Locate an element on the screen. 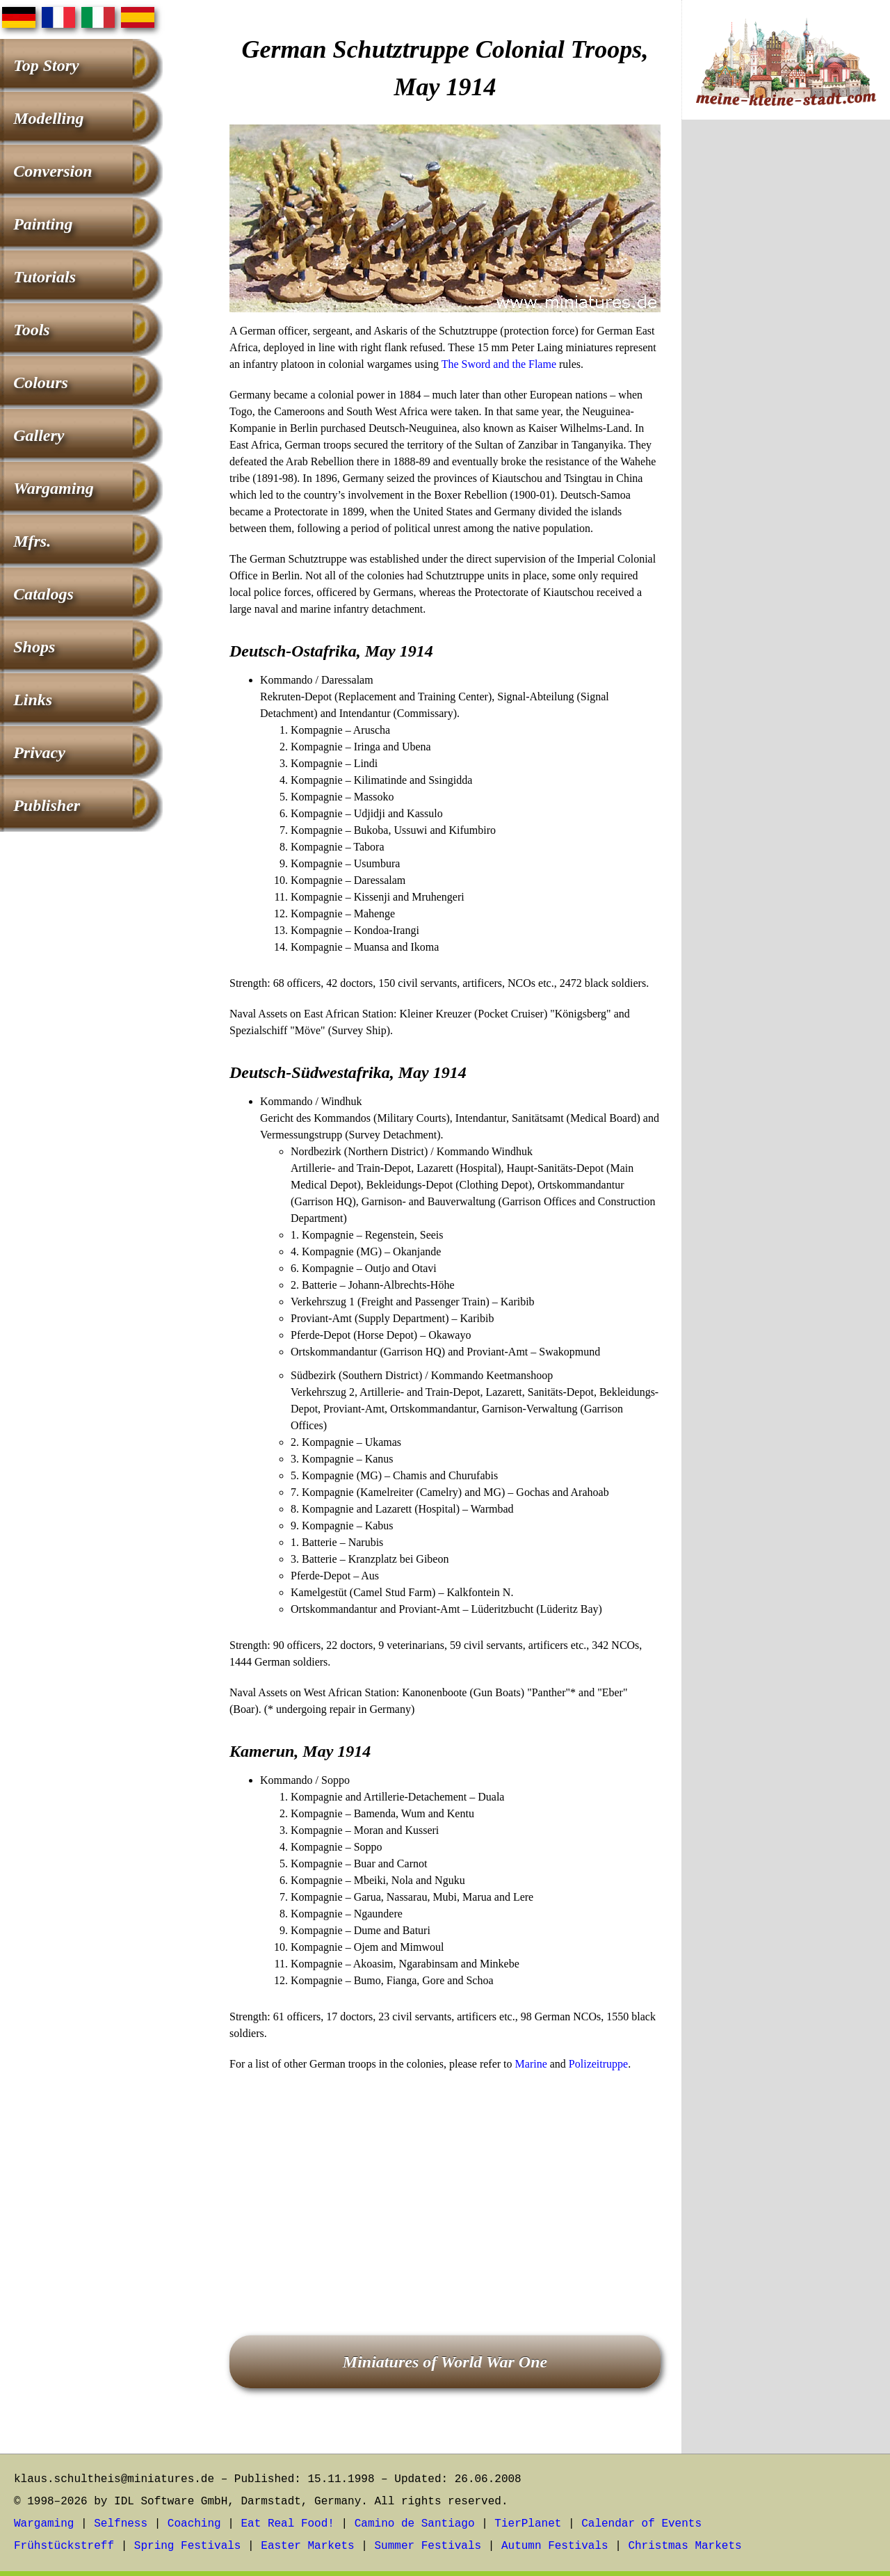 The width and height of the screenshot is (890, 2576). Calendar of Events is located at coordinates (641, 2524).